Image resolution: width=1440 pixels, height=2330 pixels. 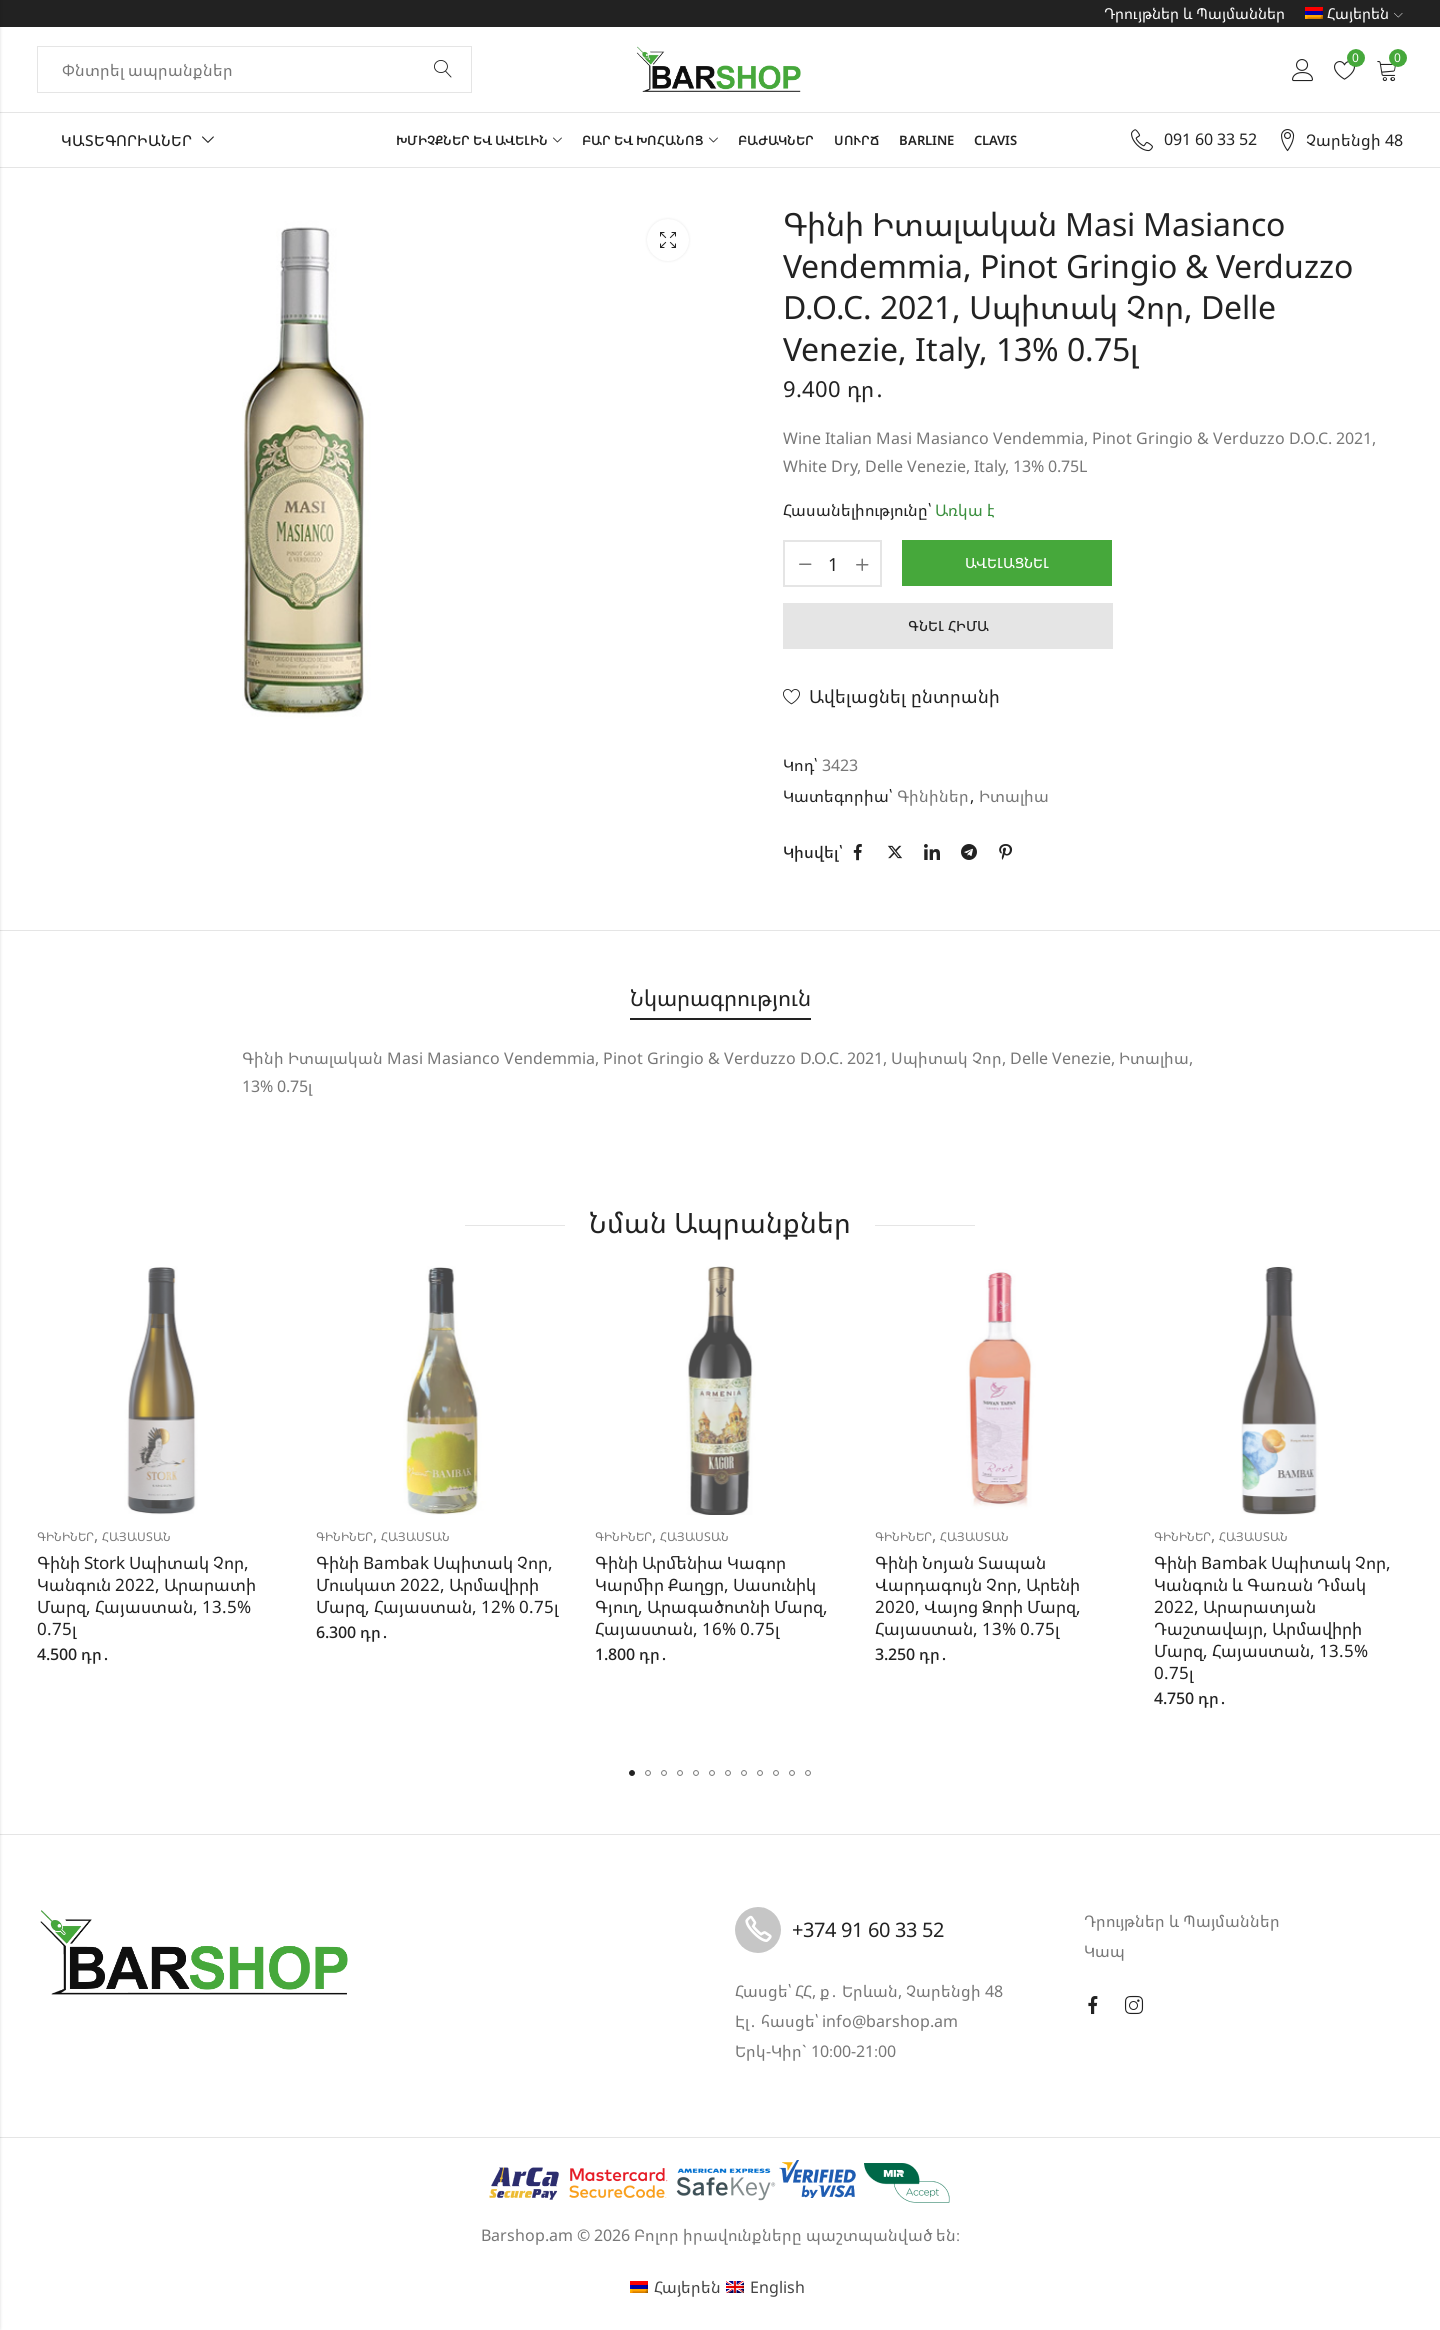 I want to click on Կապ, so click(x=1104, y=1951).